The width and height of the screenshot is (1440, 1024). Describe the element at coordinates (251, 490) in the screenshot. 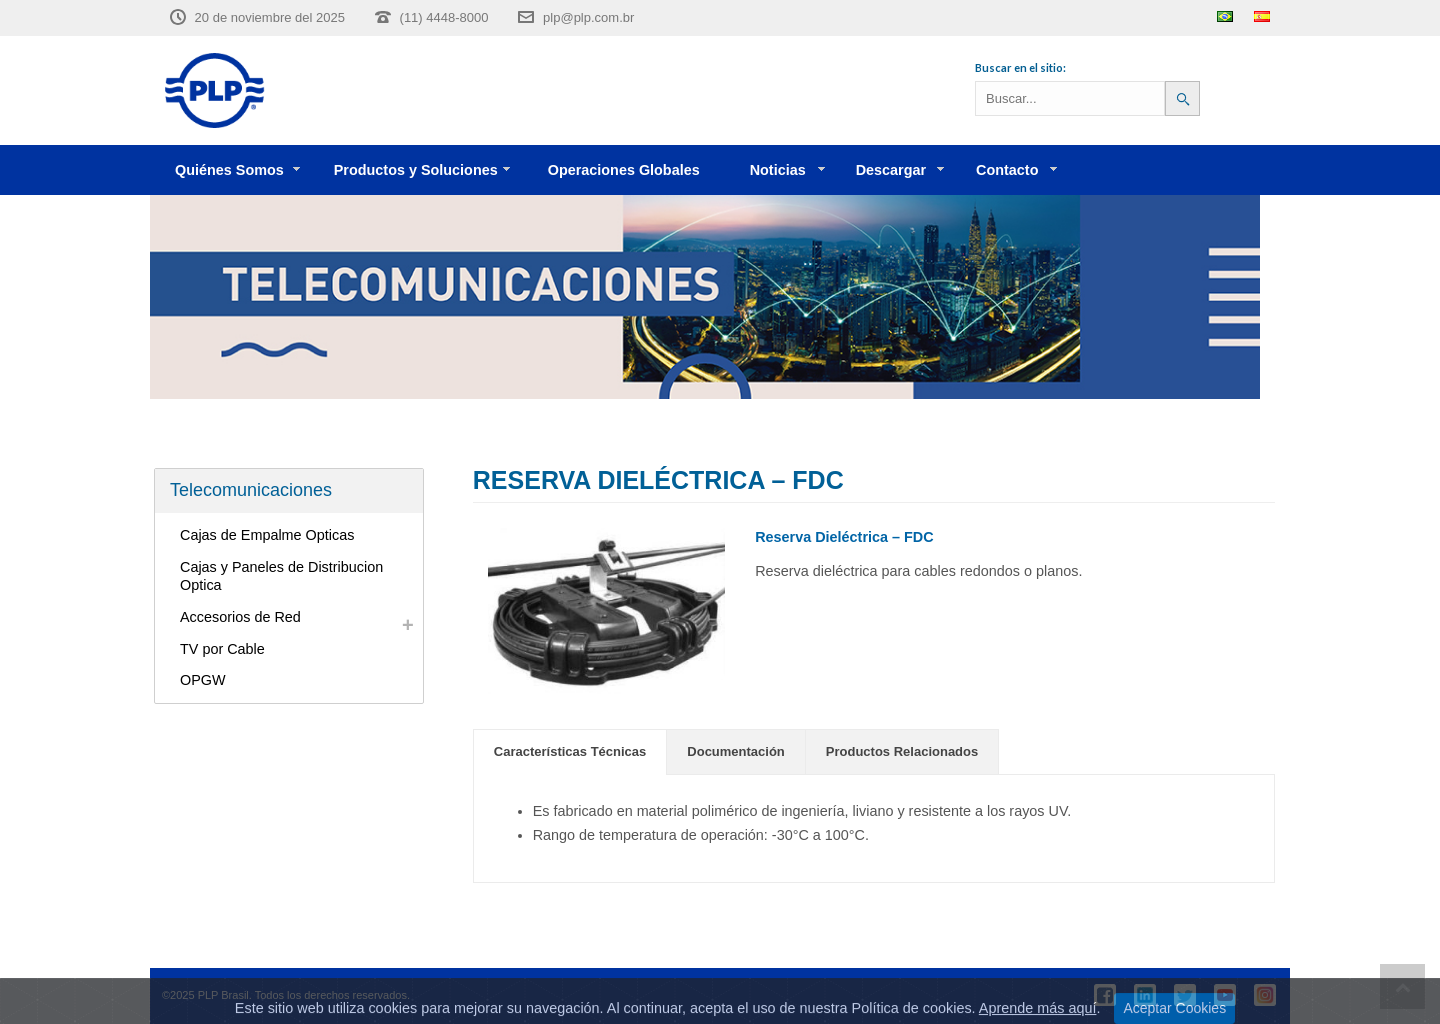

I see `Telecomunicaciones` at that location.